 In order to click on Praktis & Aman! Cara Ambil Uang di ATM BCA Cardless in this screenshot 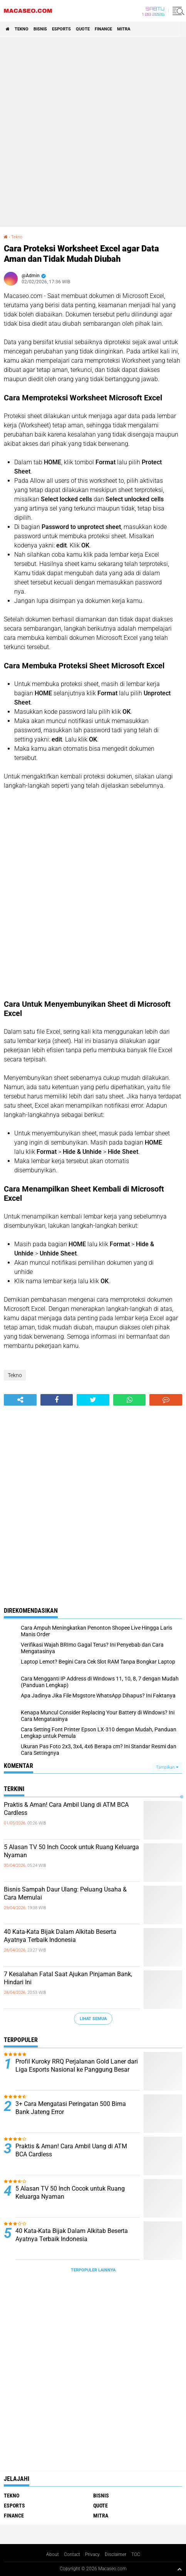, I will do `click(66, 1808)`.